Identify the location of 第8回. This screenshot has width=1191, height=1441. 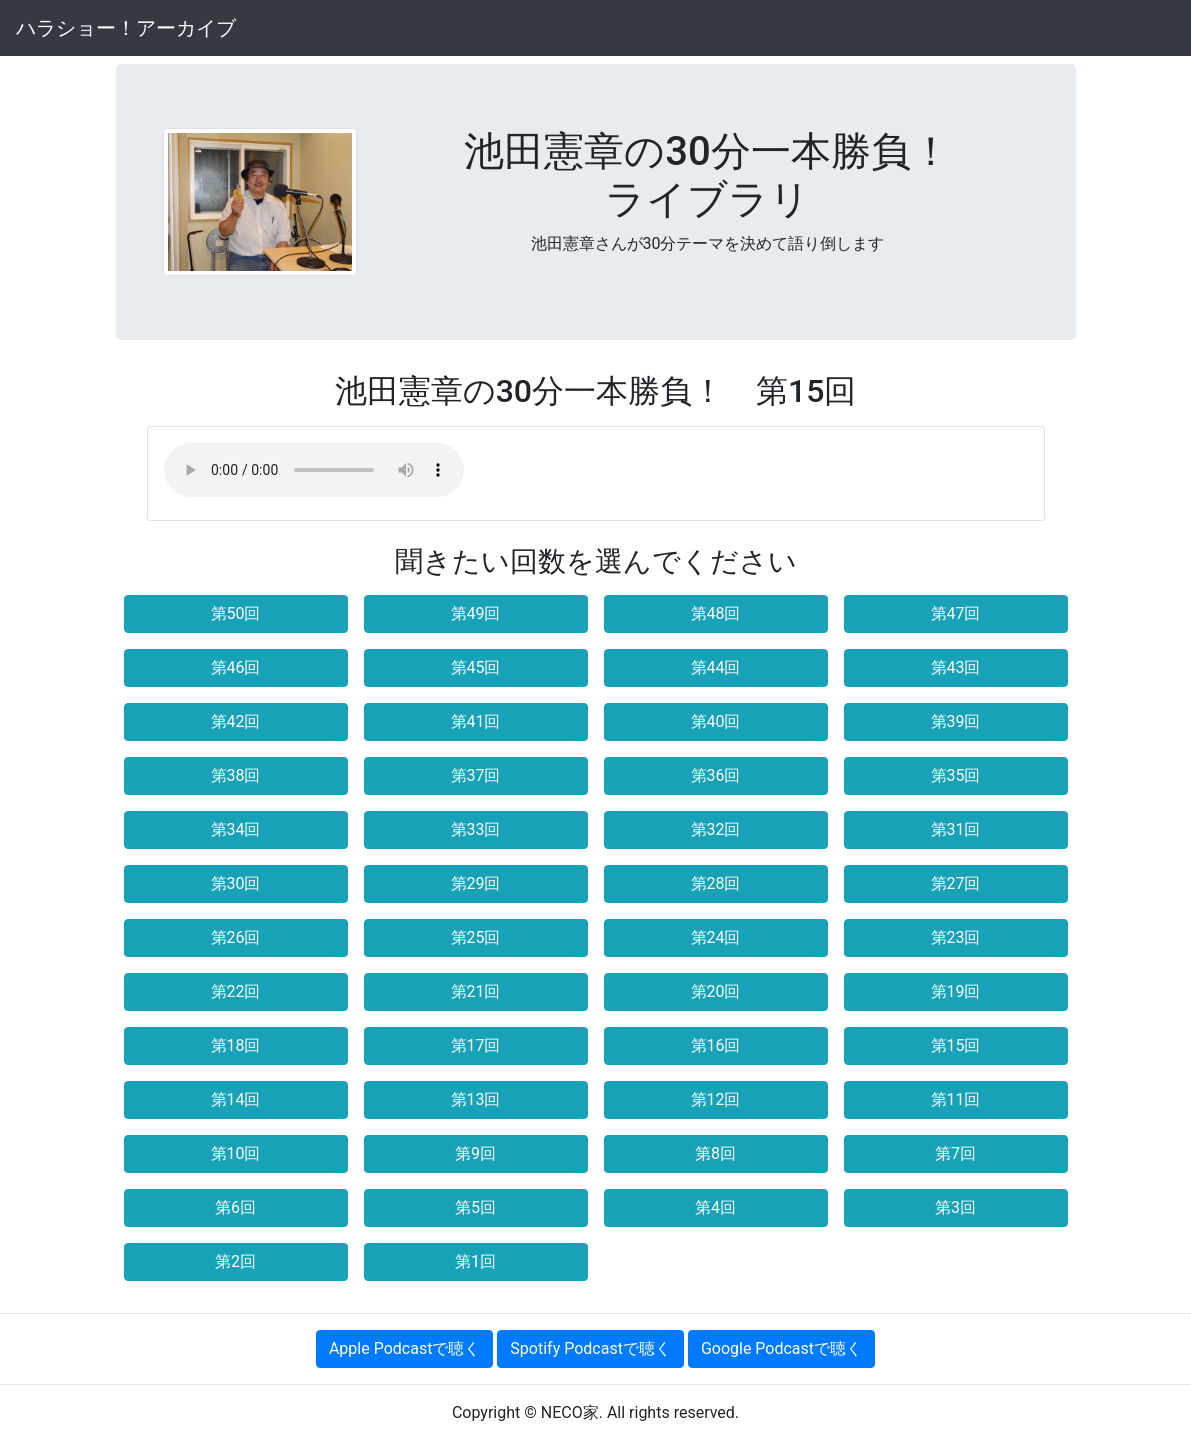
(715, 1153).